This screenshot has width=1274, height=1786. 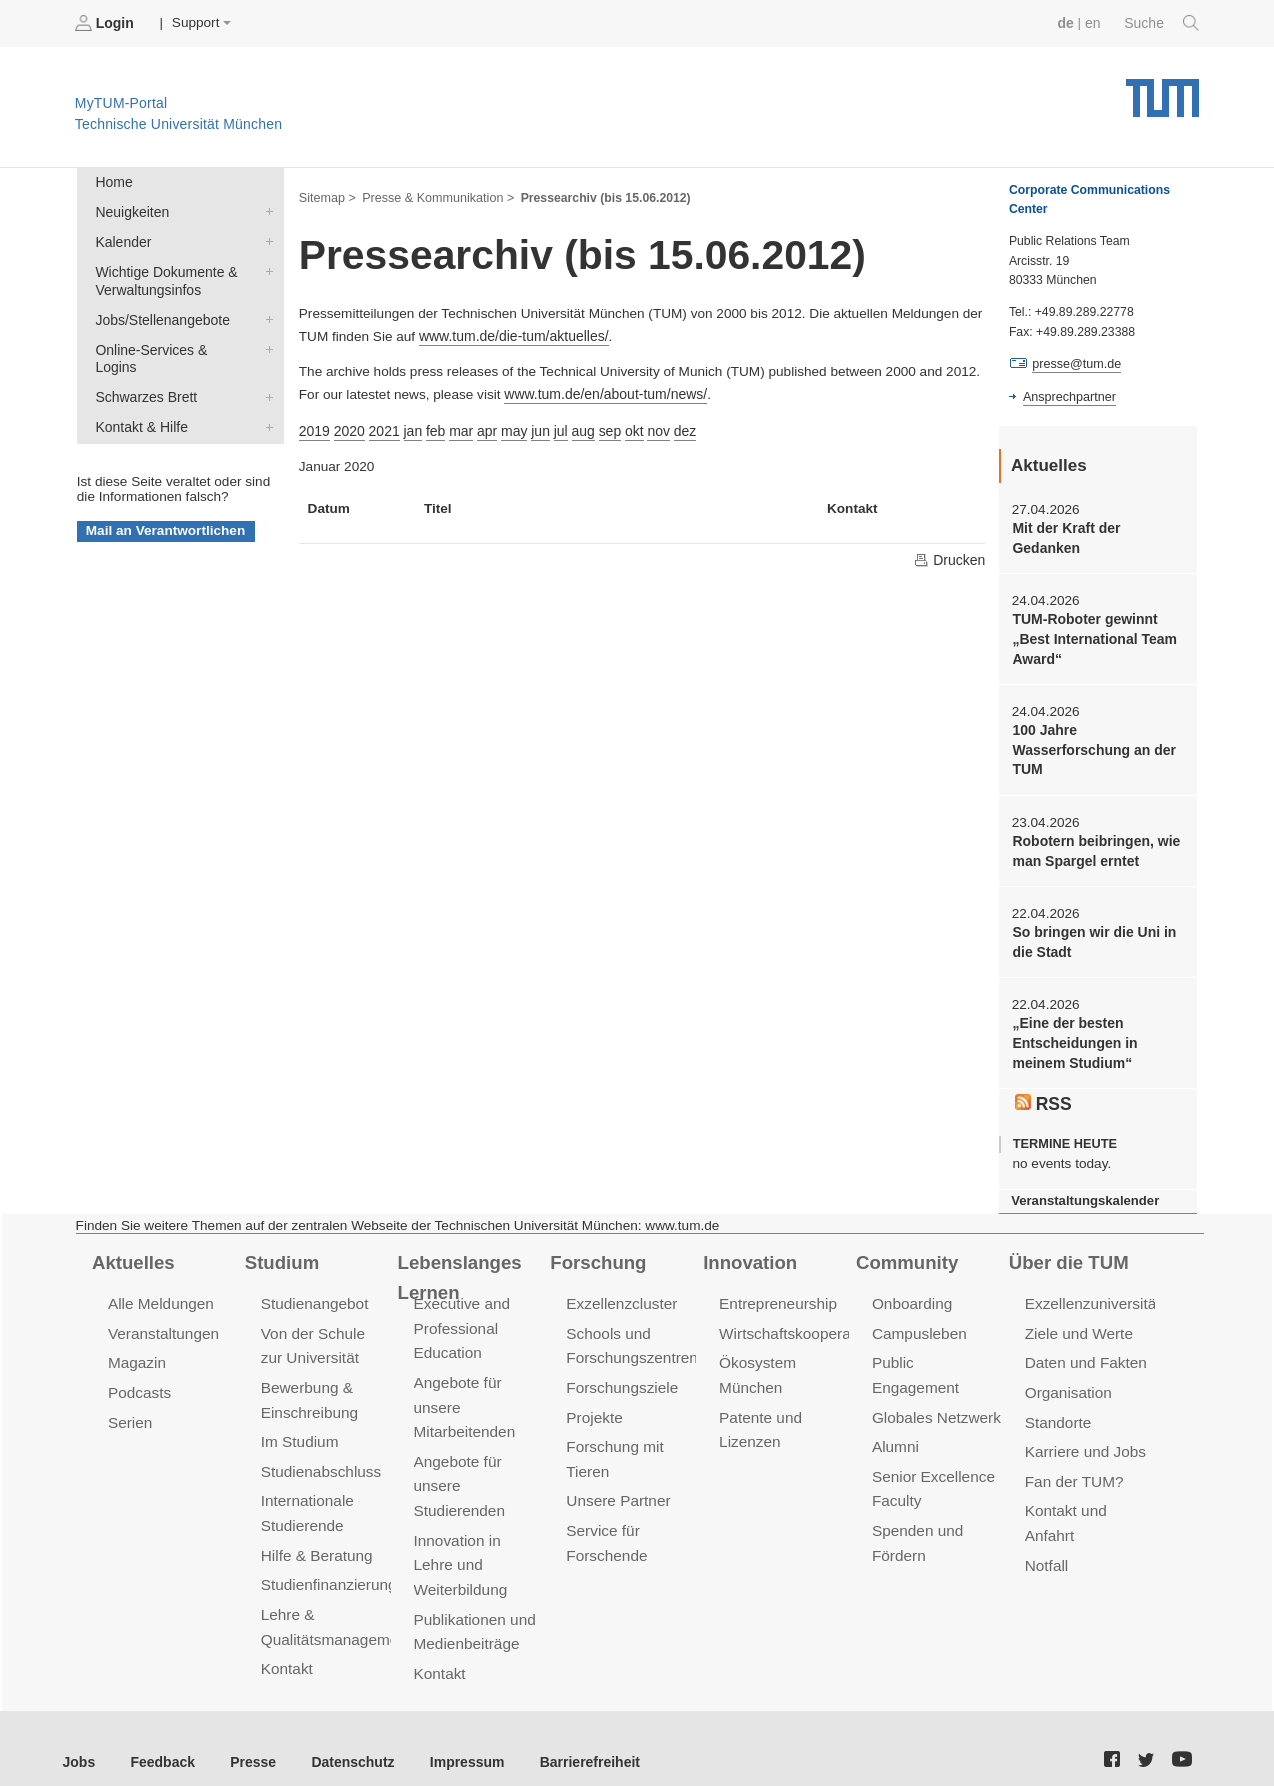 I want to click on Notfall, so click(x=1046, y=1547).